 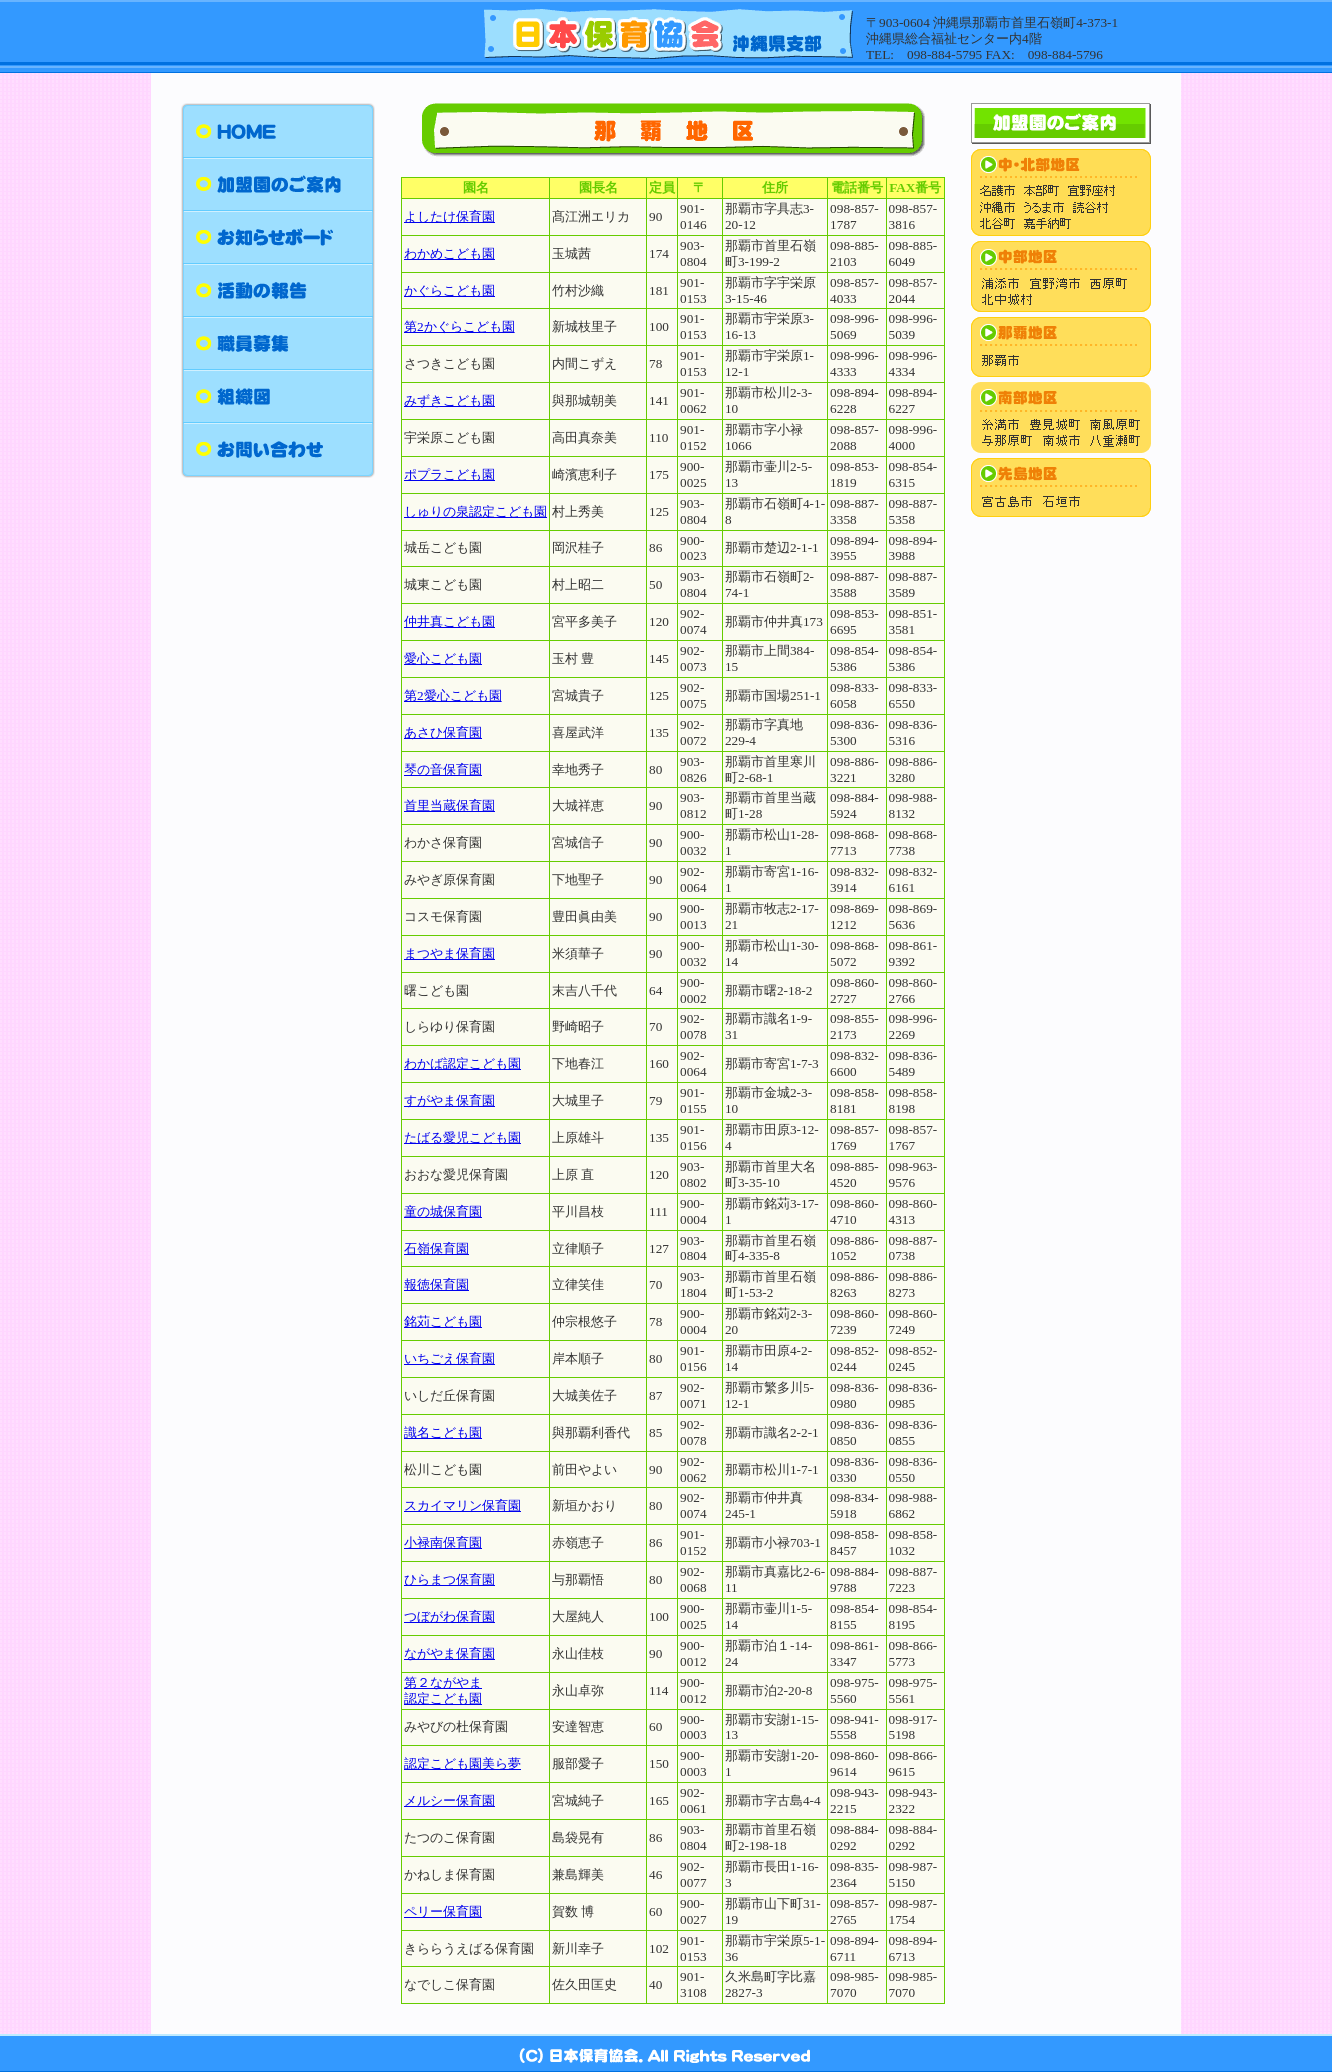 What do you see at coordinates (449, 1800) in the screenshot?
I see `メルシー保育園` at bounding box center [449, 1800].